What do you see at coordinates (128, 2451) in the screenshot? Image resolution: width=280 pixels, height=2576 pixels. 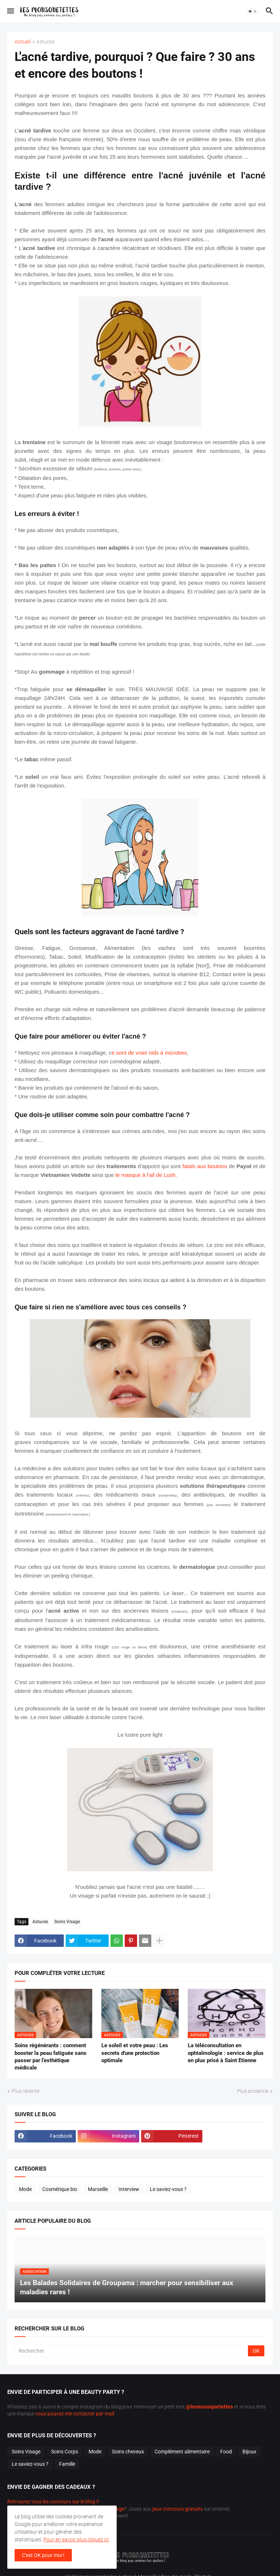 I see `Soins cheveux` at bounding box center [128, 2451].